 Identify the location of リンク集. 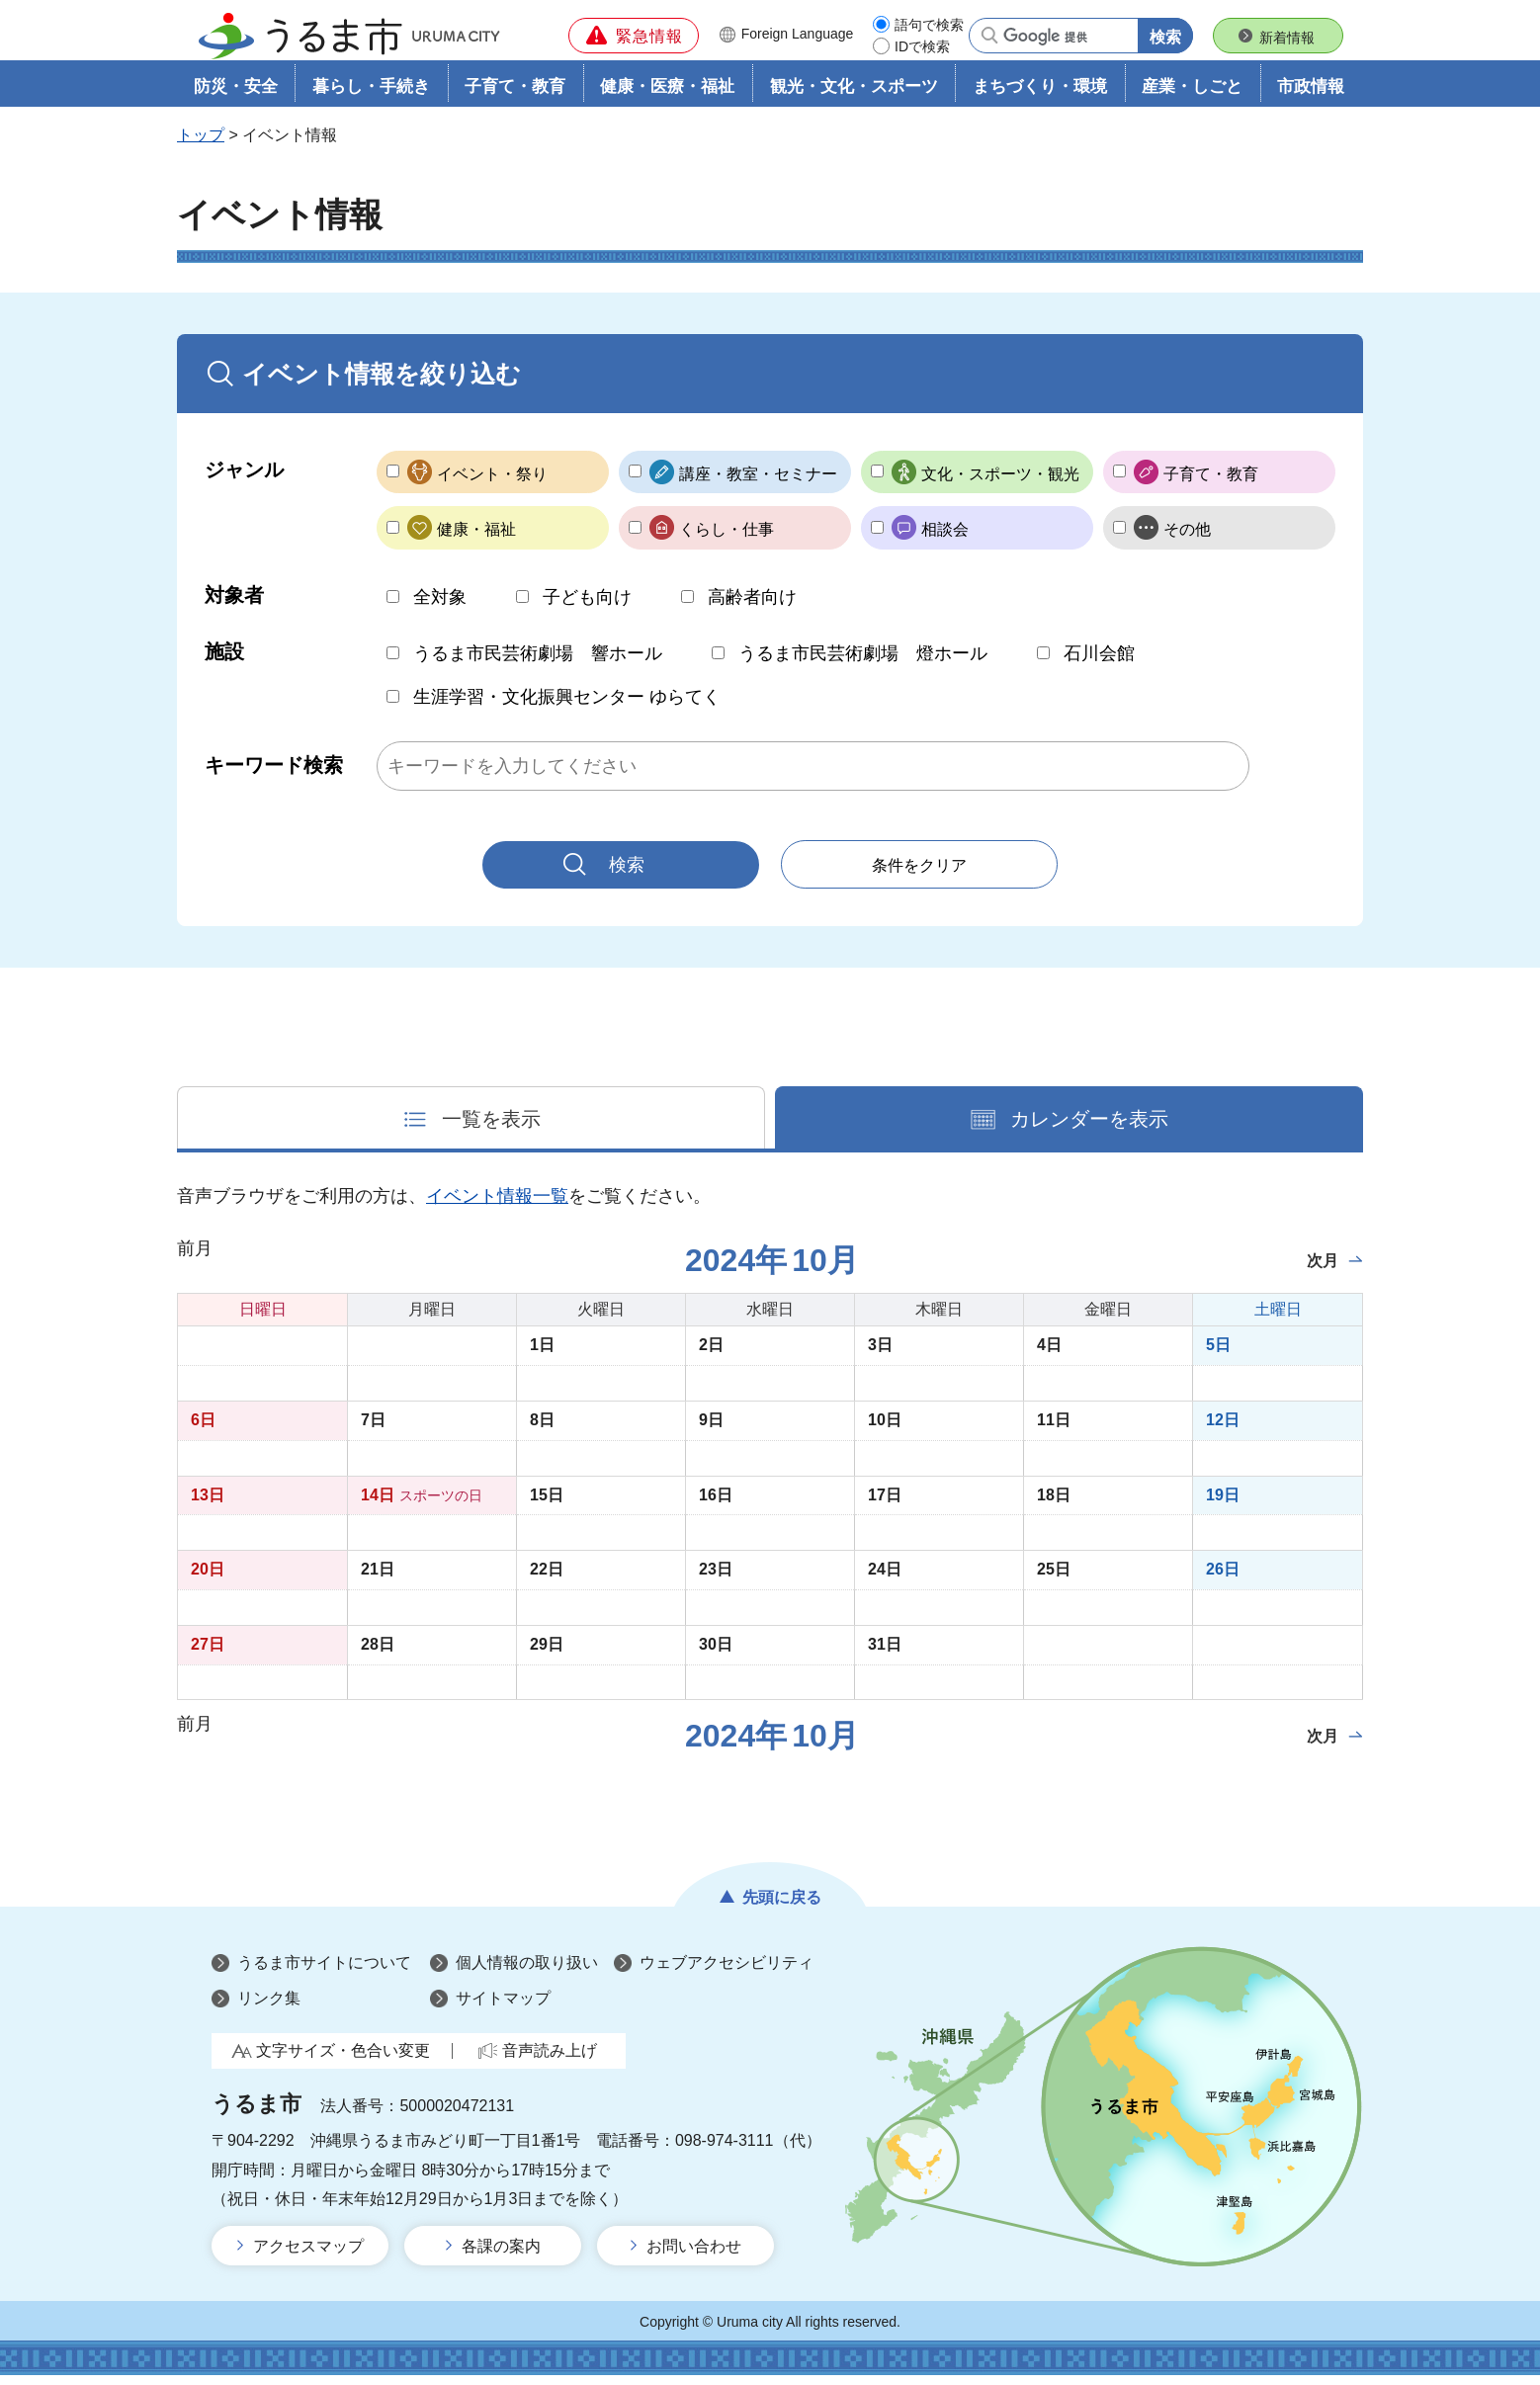
(268, 2008).